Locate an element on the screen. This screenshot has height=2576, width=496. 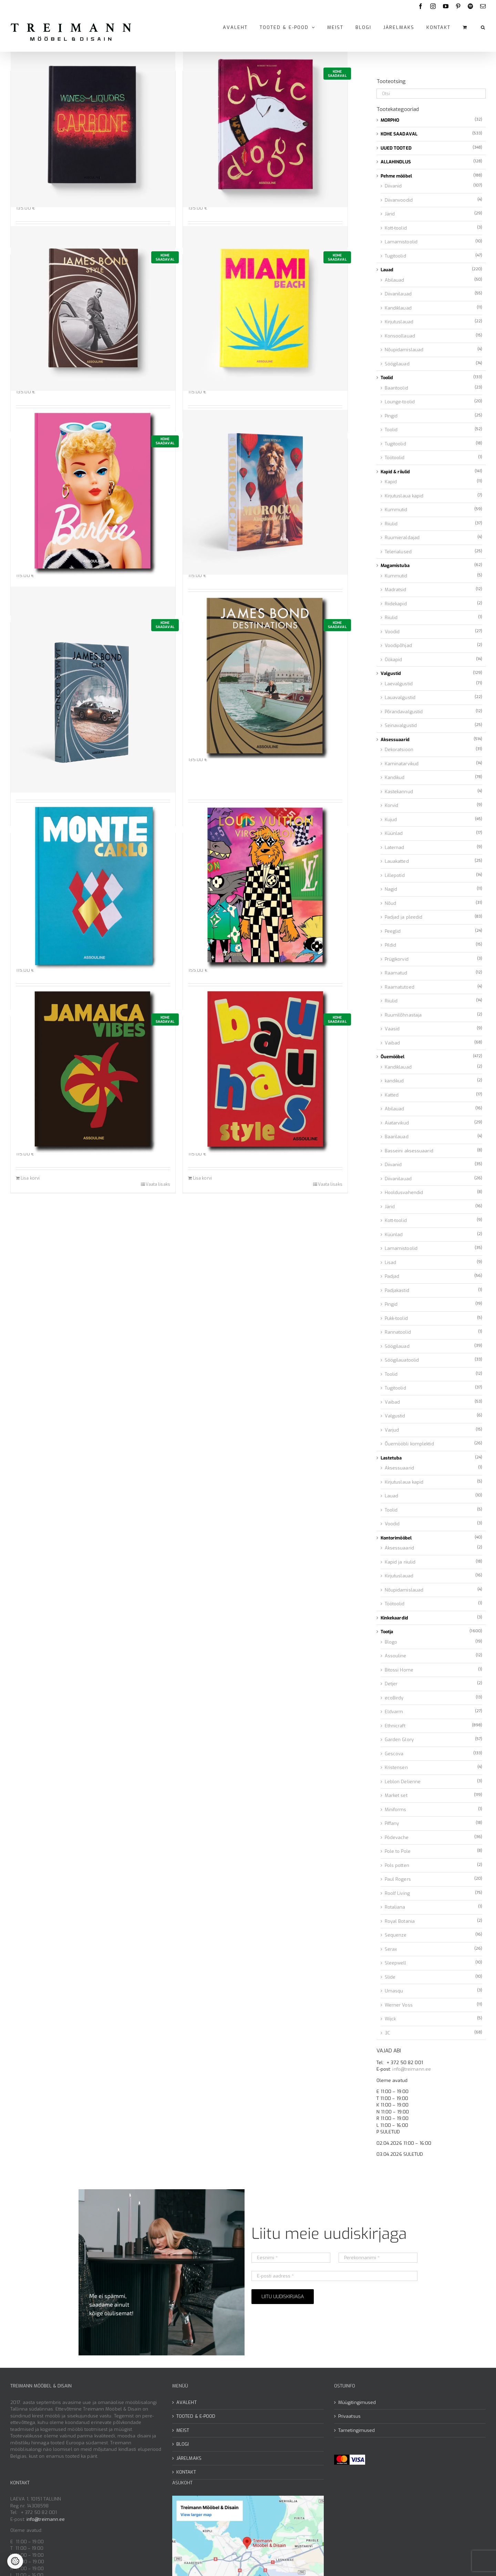
AVALEHT is located at coordinates (186, 2402).